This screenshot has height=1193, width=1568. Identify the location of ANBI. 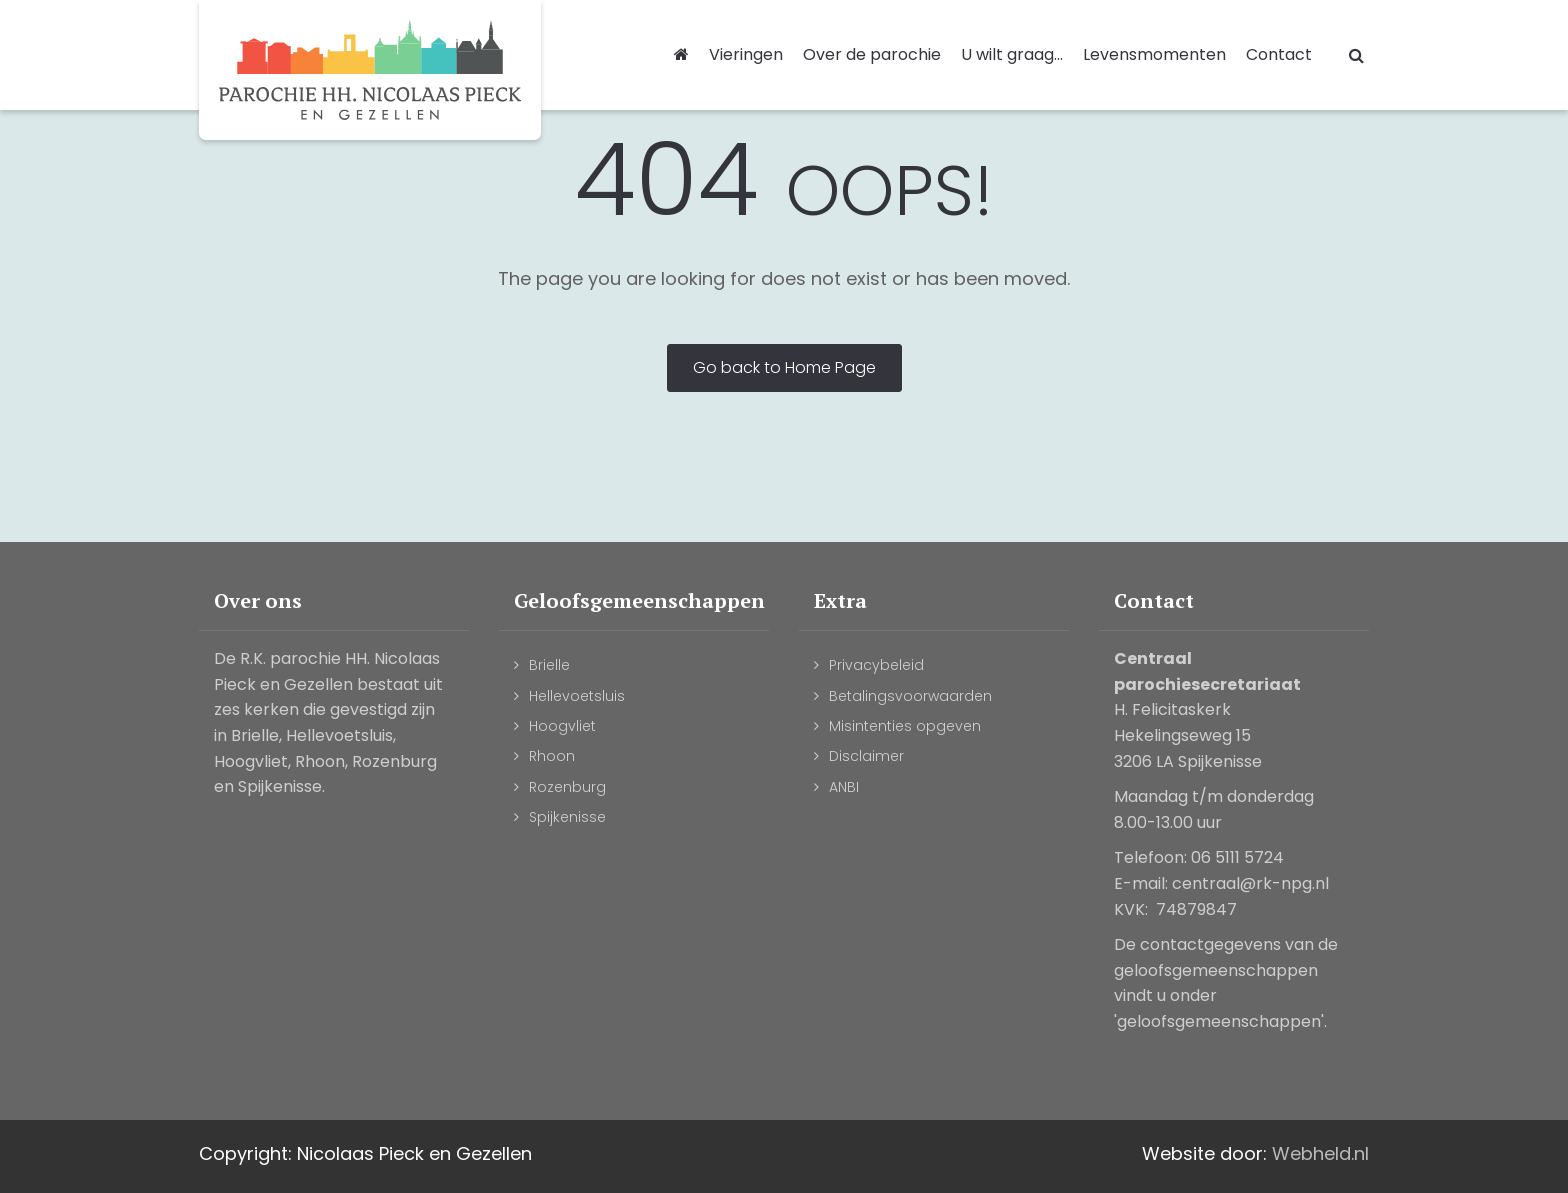
(844, 787).